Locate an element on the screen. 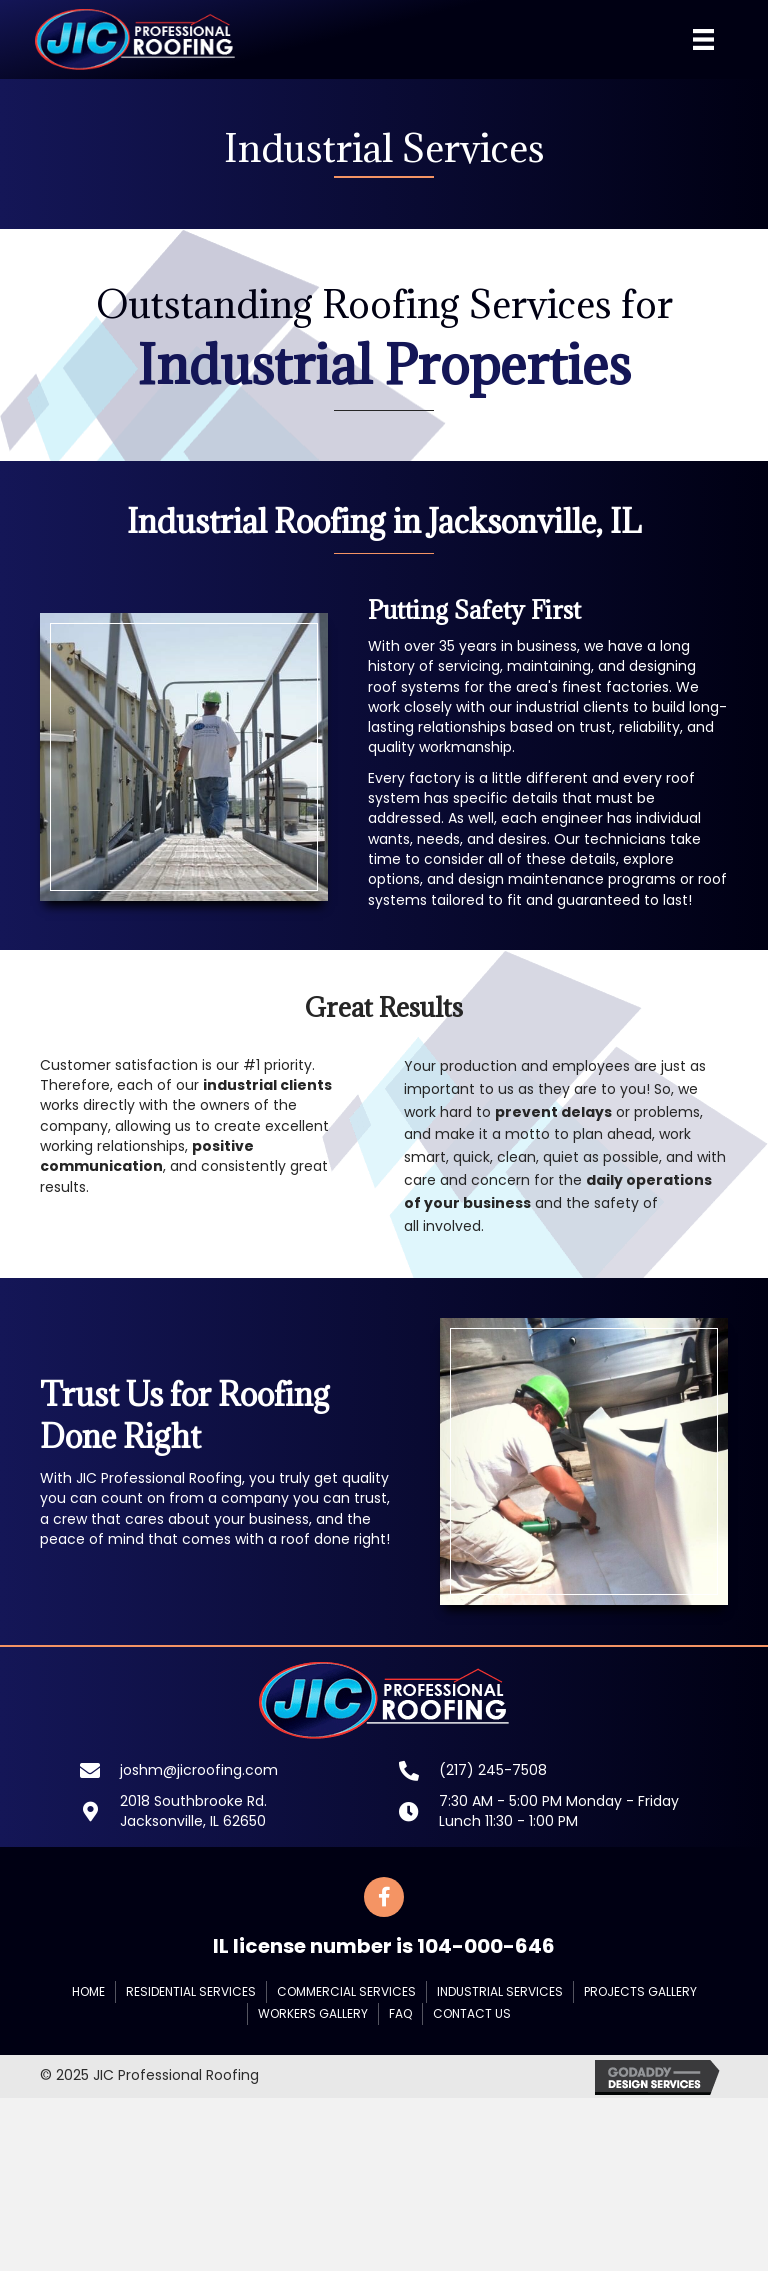 The width and height of the screenshot is (768, 2271). Commercial Services is located at coordinates (346, 1991).